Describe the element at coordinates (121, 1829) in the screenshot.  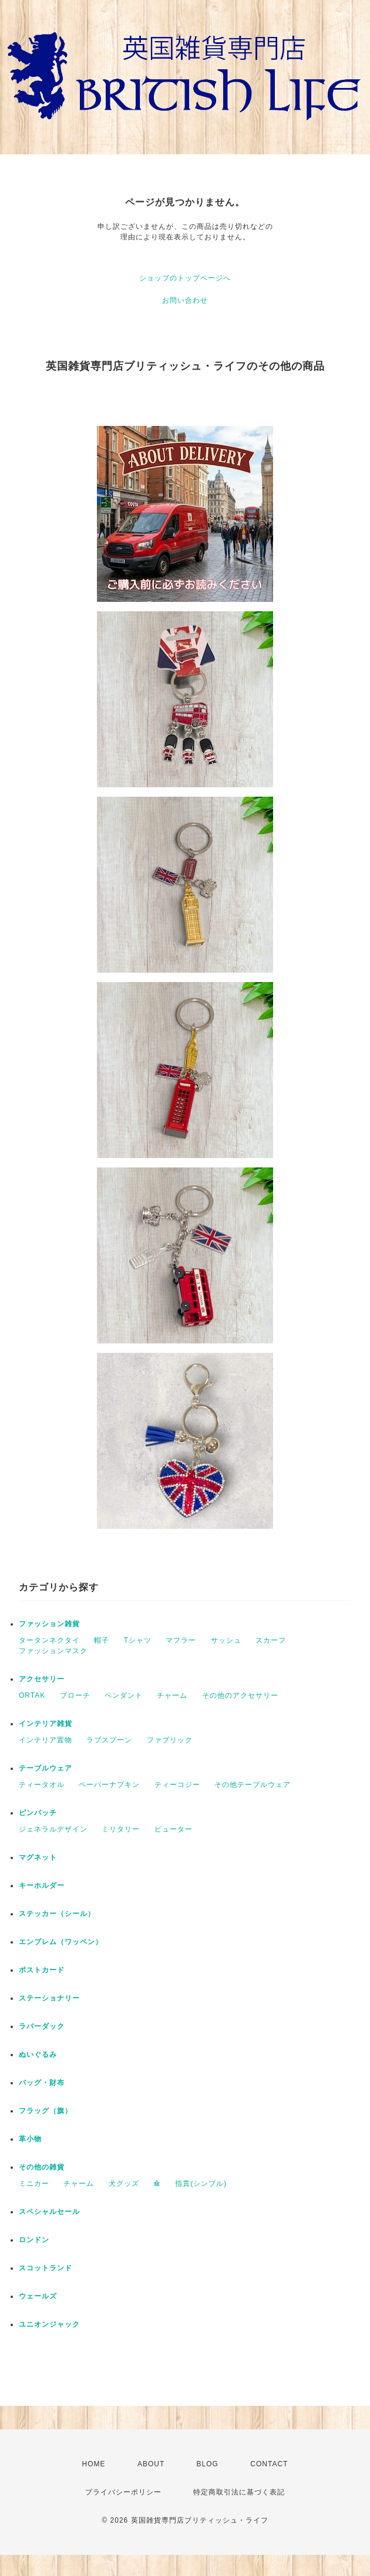
I see `ミリタリー` at that location.